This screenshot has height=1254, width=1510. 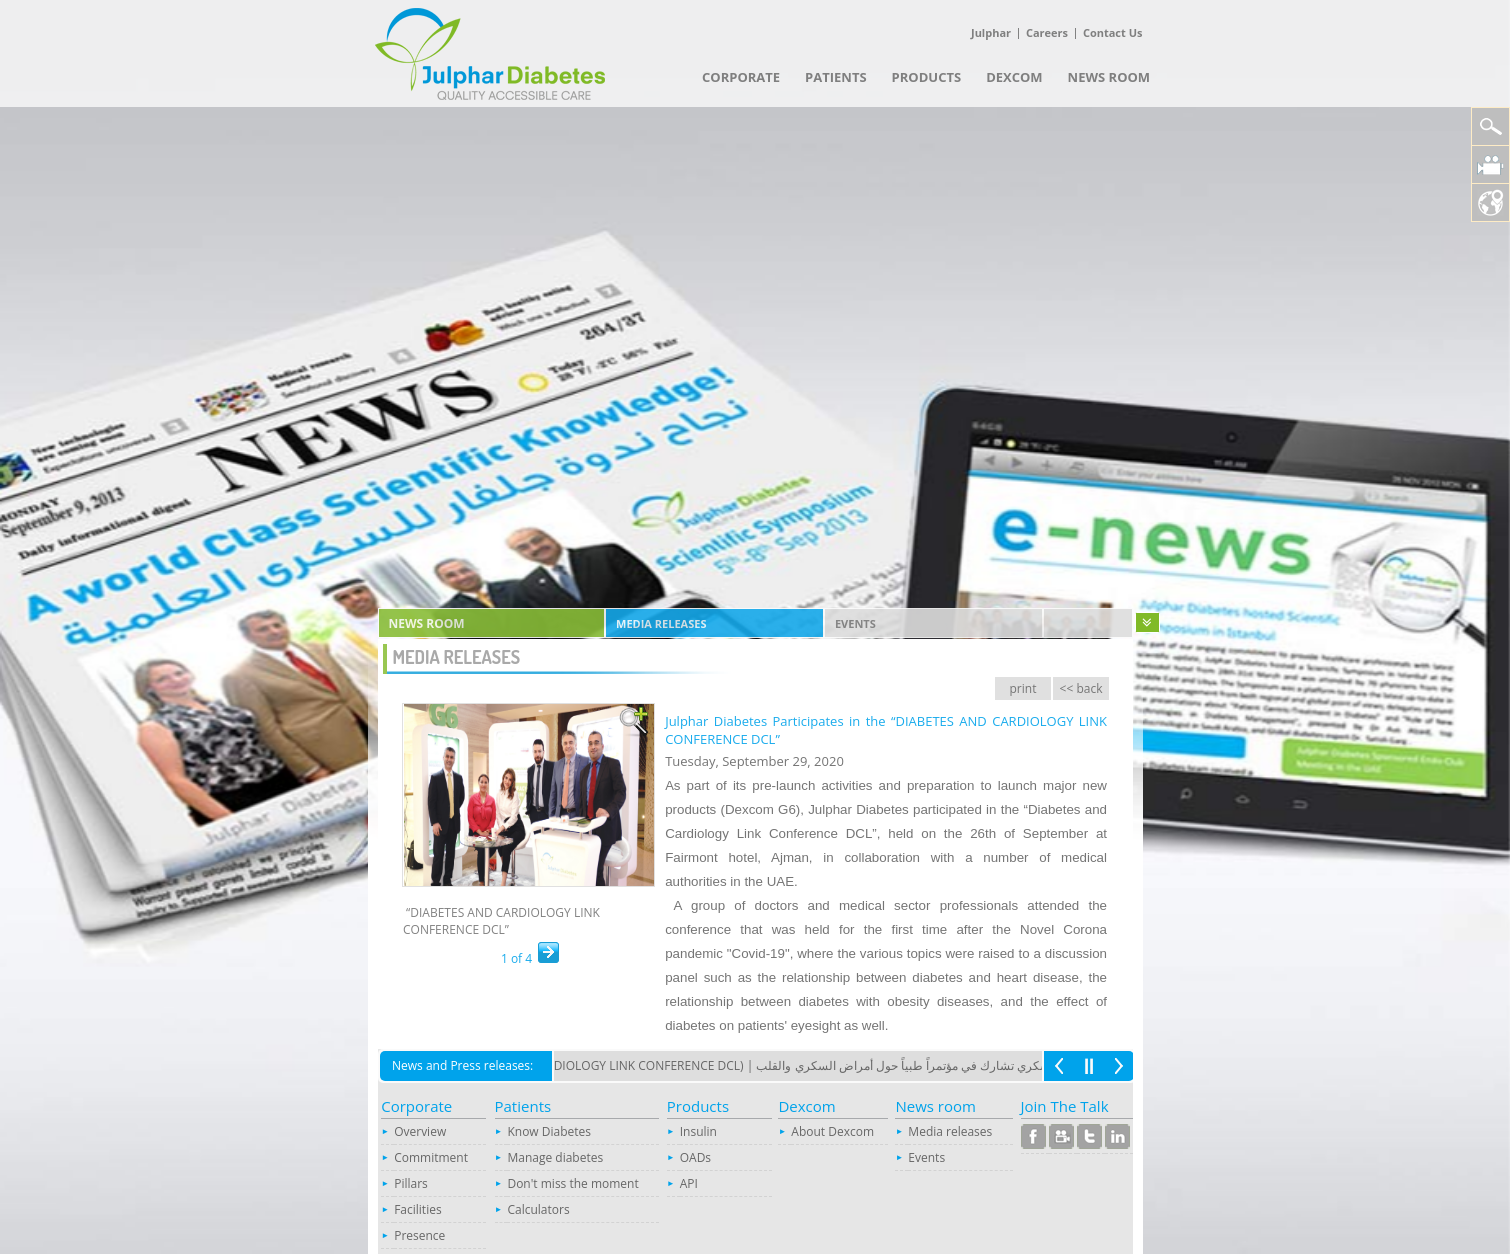 What do you see at coordinates (991, 32) in the screenshot?
I see `Julphar` at bounding box center [991, 32].